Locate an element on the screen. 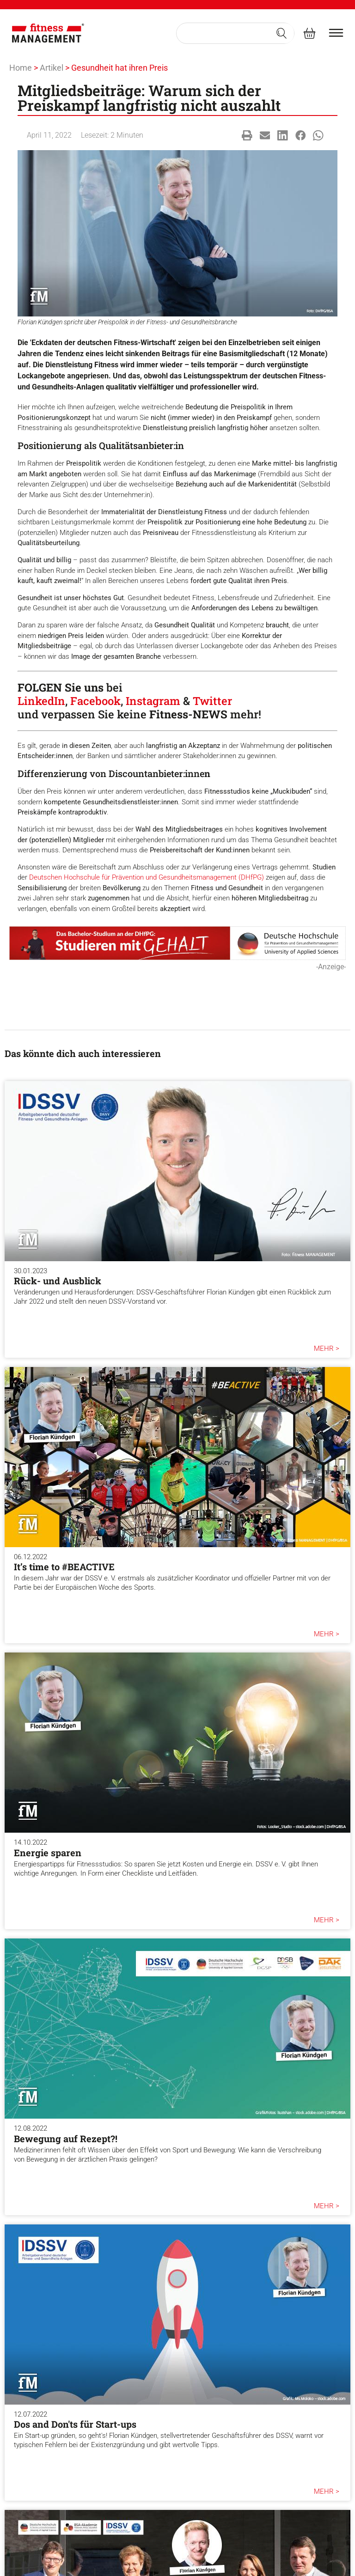 The height and width of the screenshot is (2576, 355). LinkedIn is located at coordinates (41, 700).